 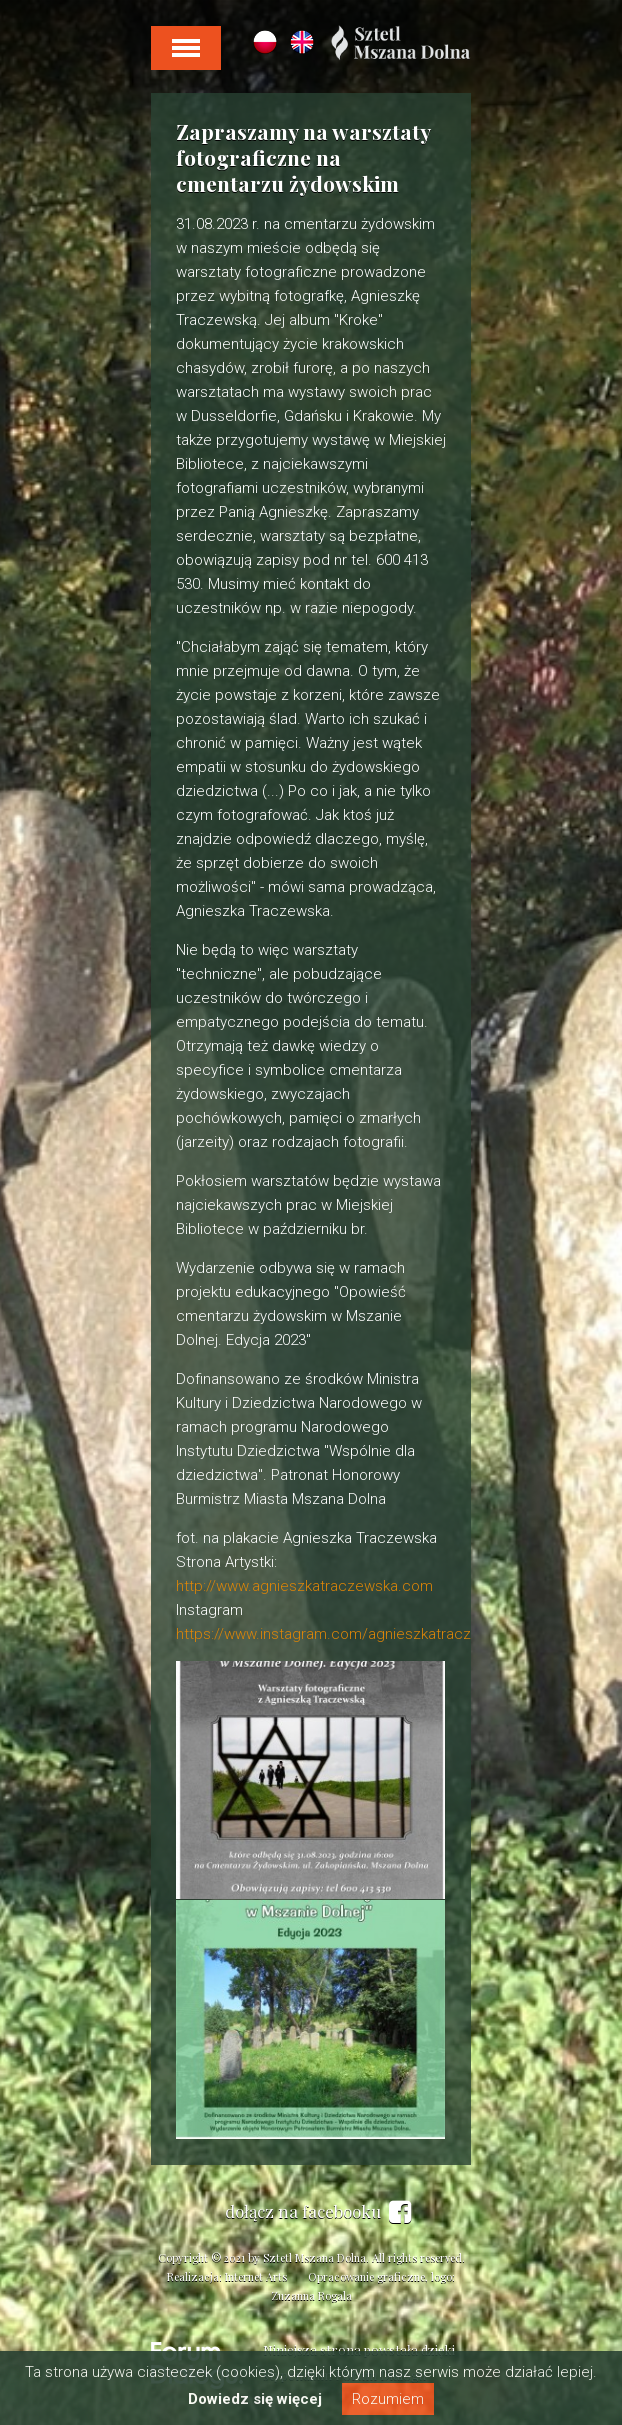 I want to click on Dowiedz się więcej, so click(x=255, y=2399).